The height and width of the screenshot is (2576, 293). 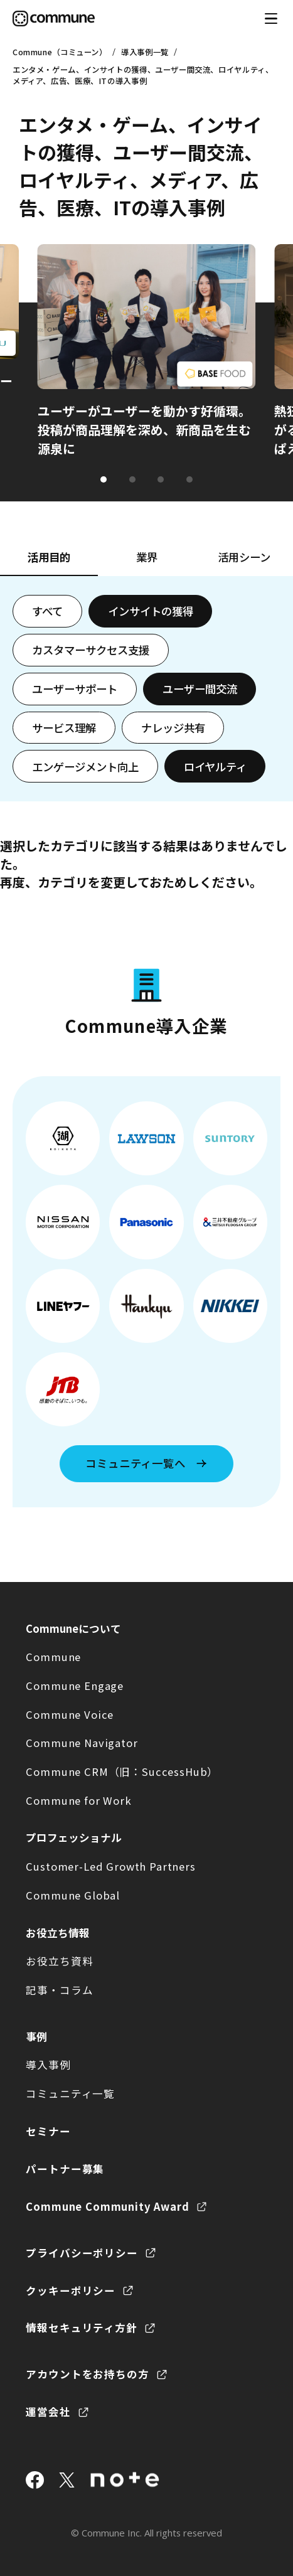 I want to click on エンゲージメント向上, so click(x=85, y=766).